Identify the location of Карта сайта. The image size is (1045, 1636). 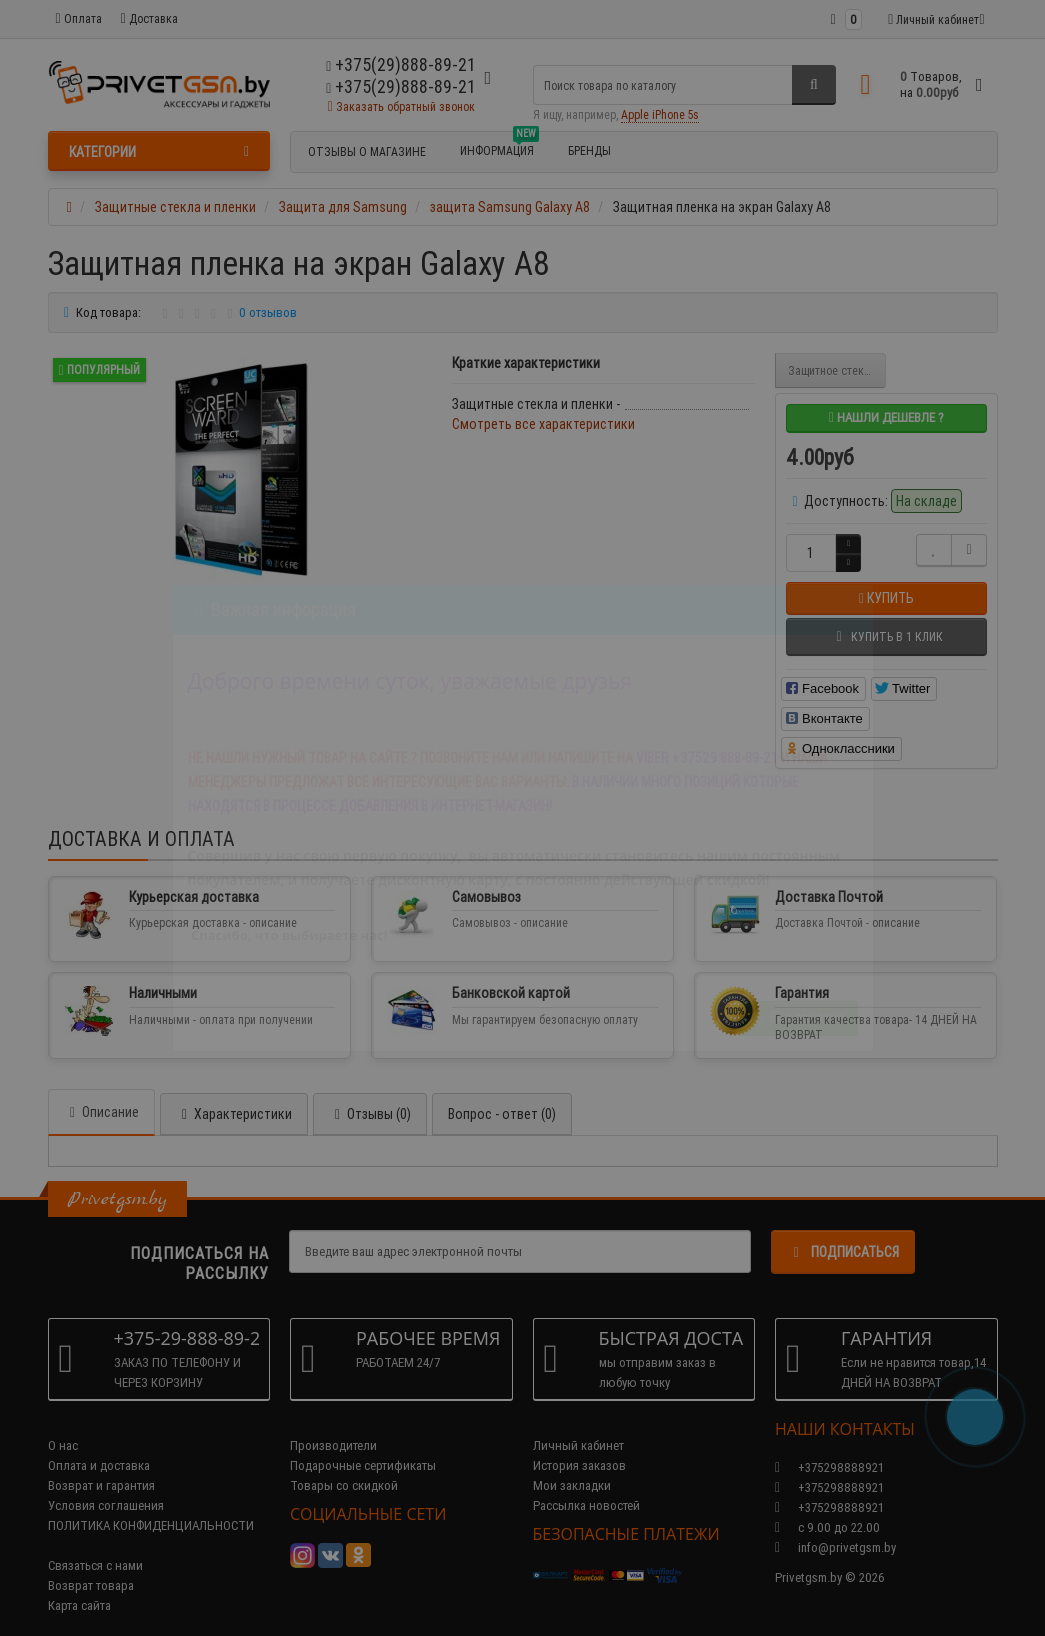
(79, 1585).